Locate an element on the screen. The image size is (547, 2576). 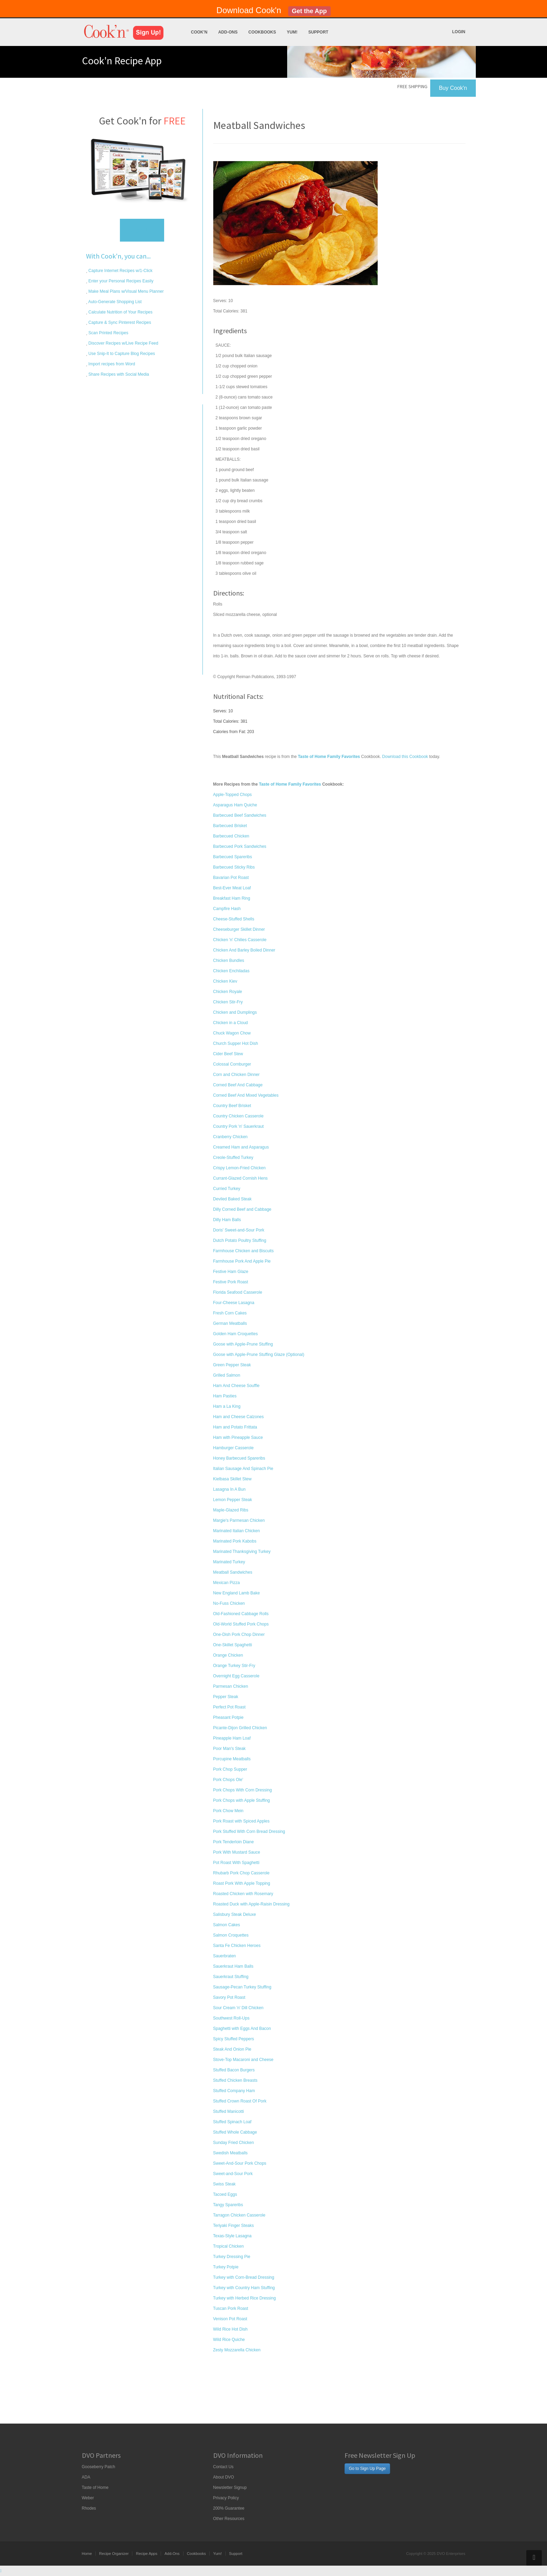
One-Skillet Spaghetti is located at coordinates (232, 1644).